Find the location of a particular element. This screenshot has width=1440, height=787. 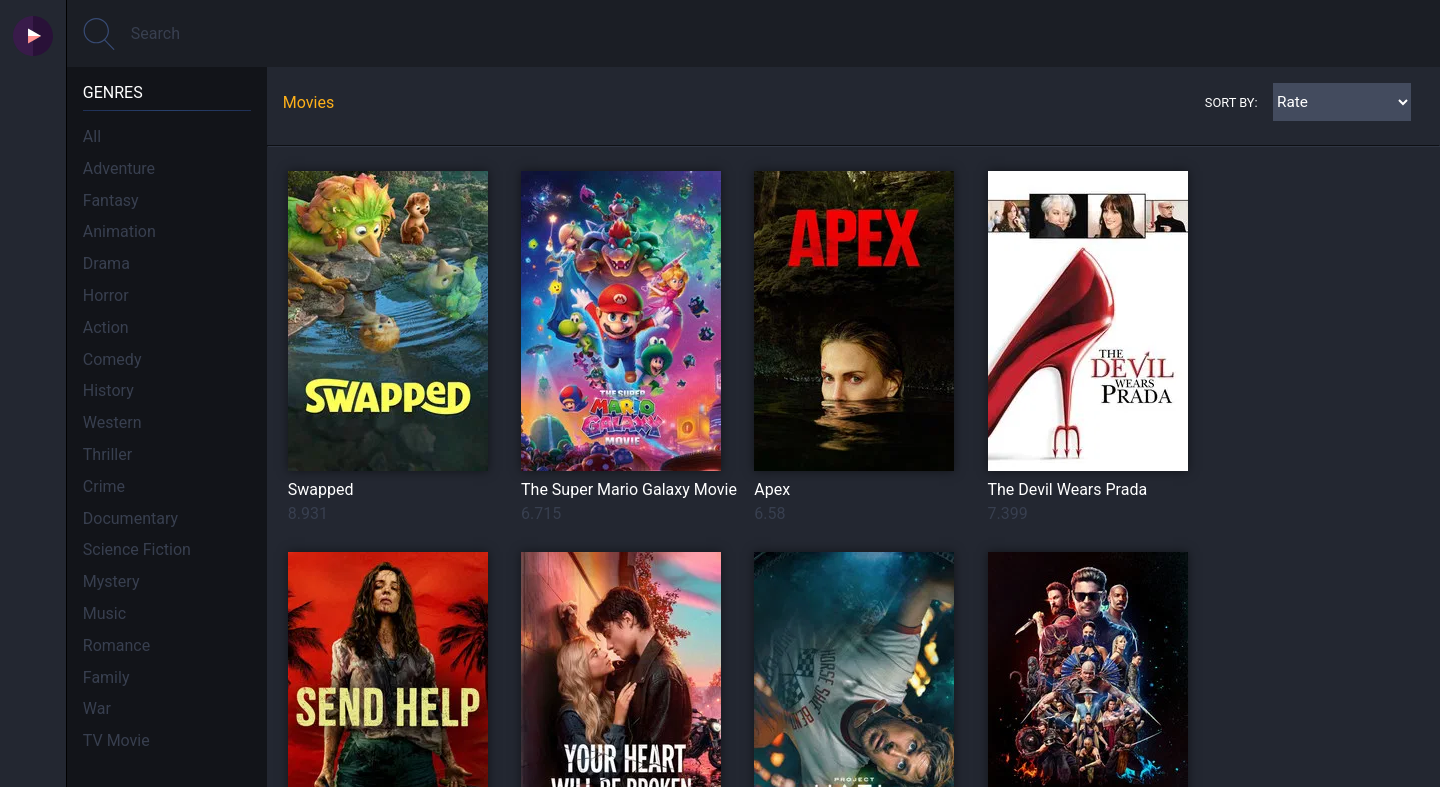

Family is located at coordinates (106, 677).